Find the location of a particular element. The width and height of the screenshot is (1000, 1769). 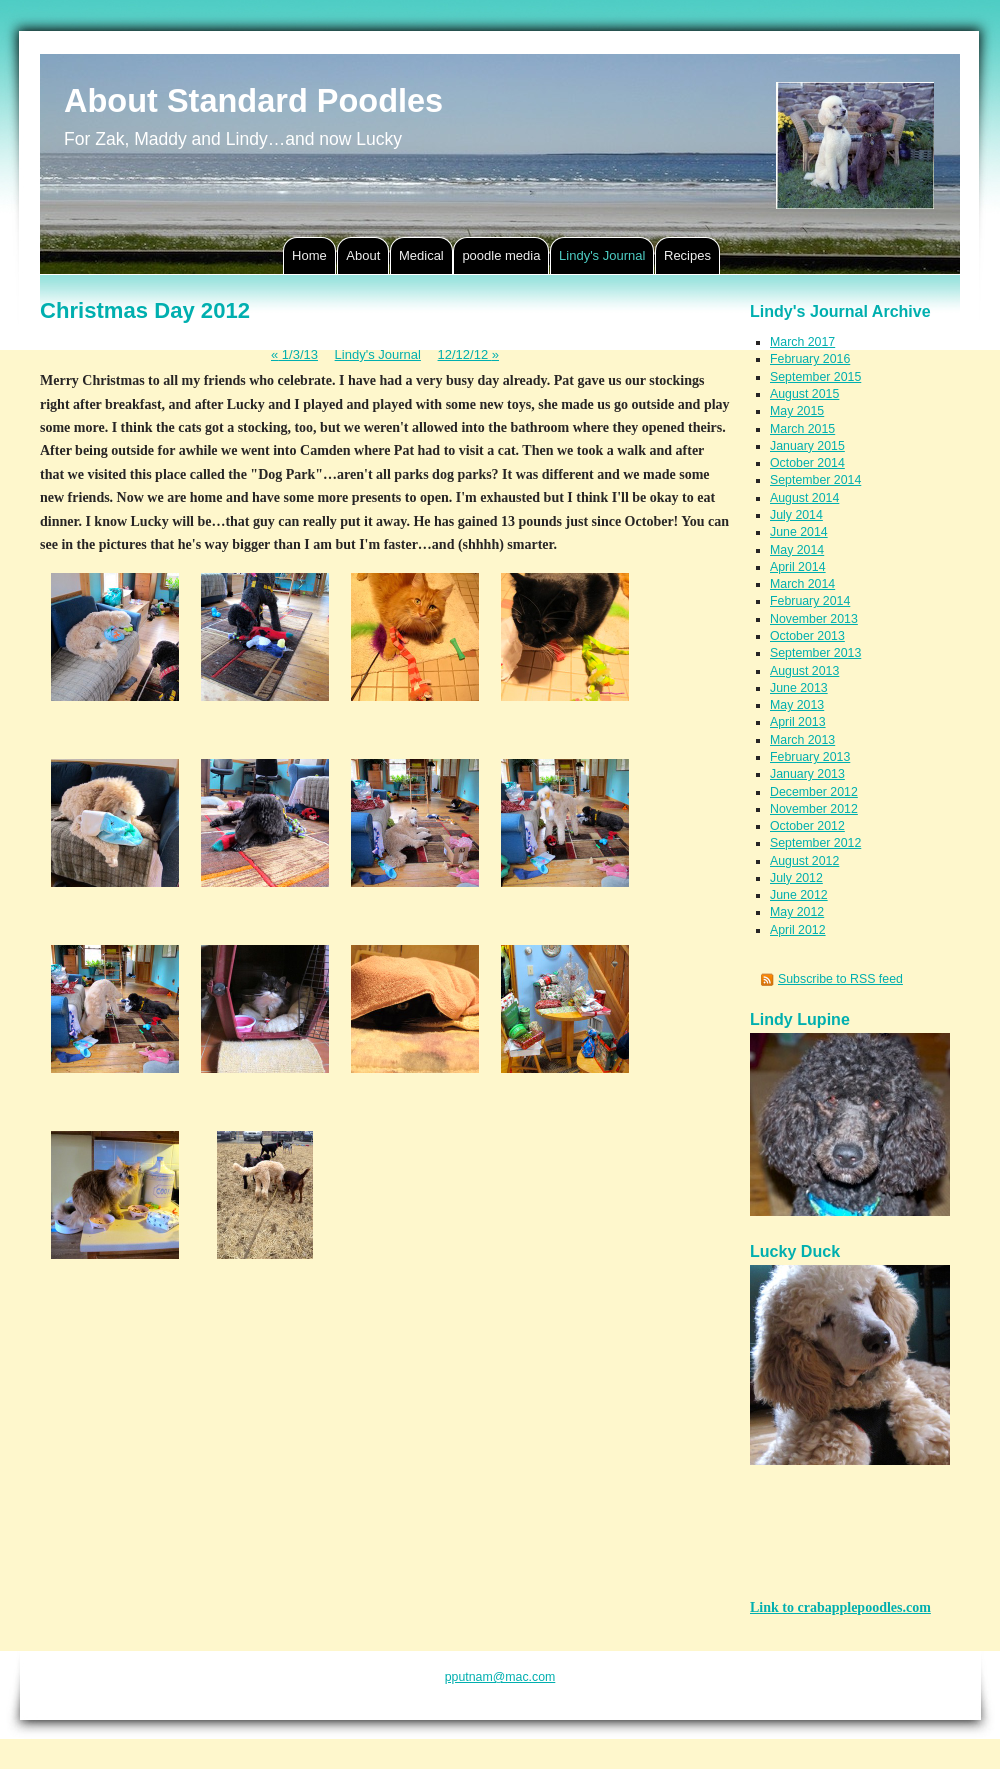

Subscribe to RSS feed is located at coordinates (840, 979).